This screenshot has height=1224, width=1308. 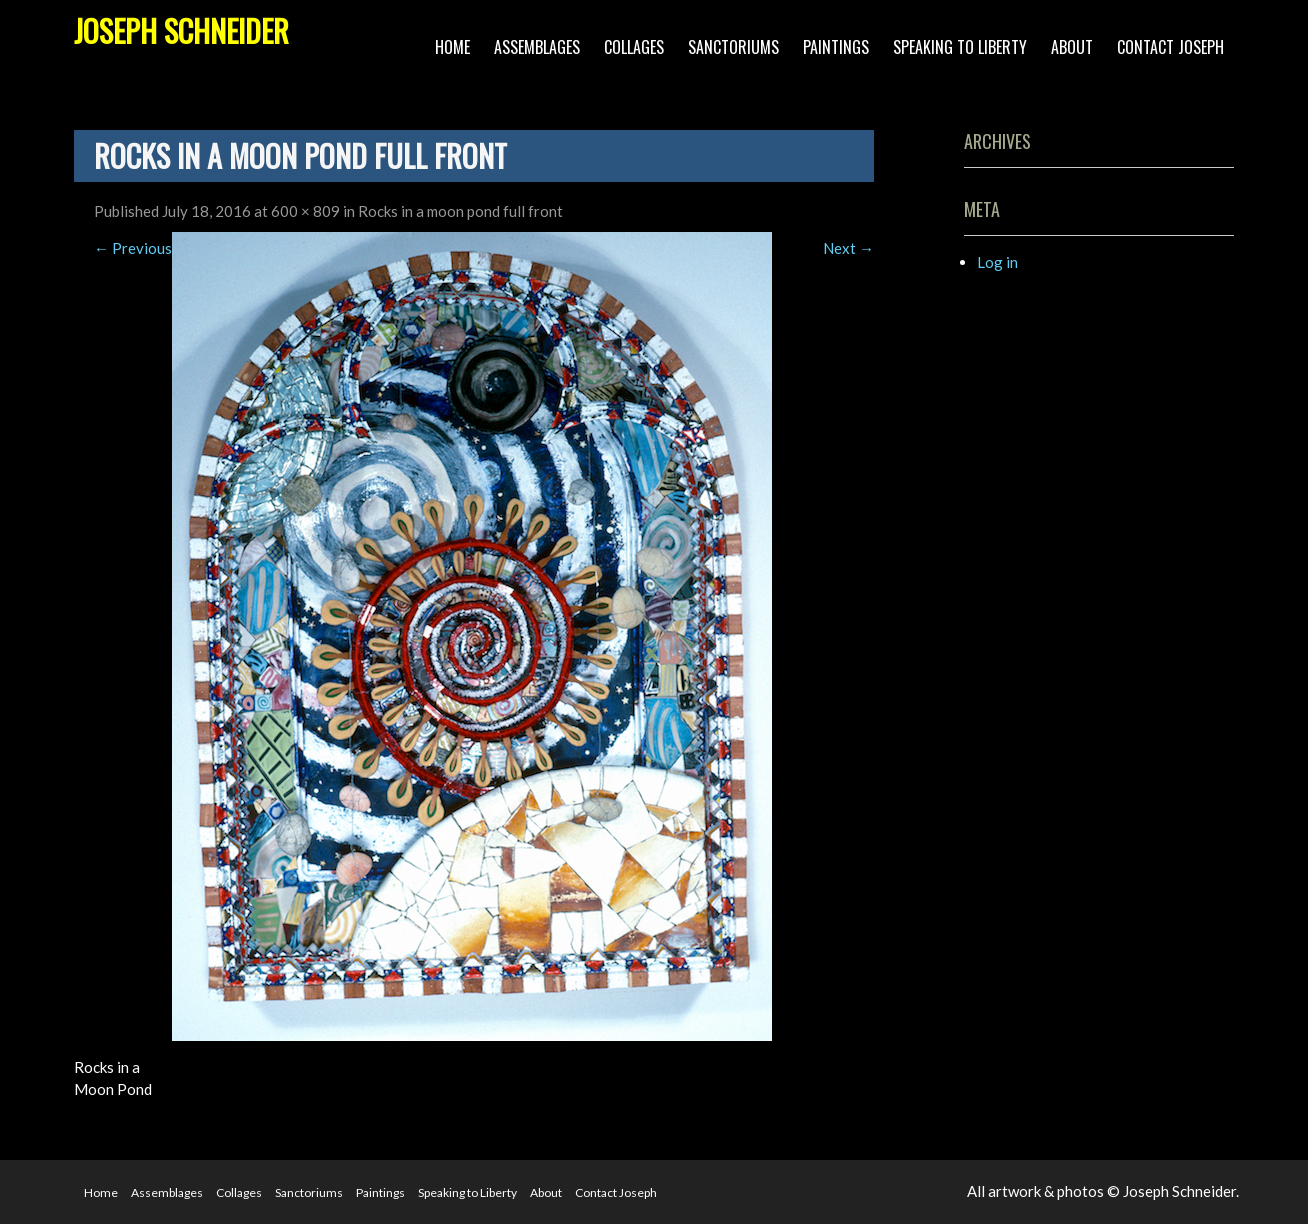 I want to click on Previous, so click(x=133, y=248).